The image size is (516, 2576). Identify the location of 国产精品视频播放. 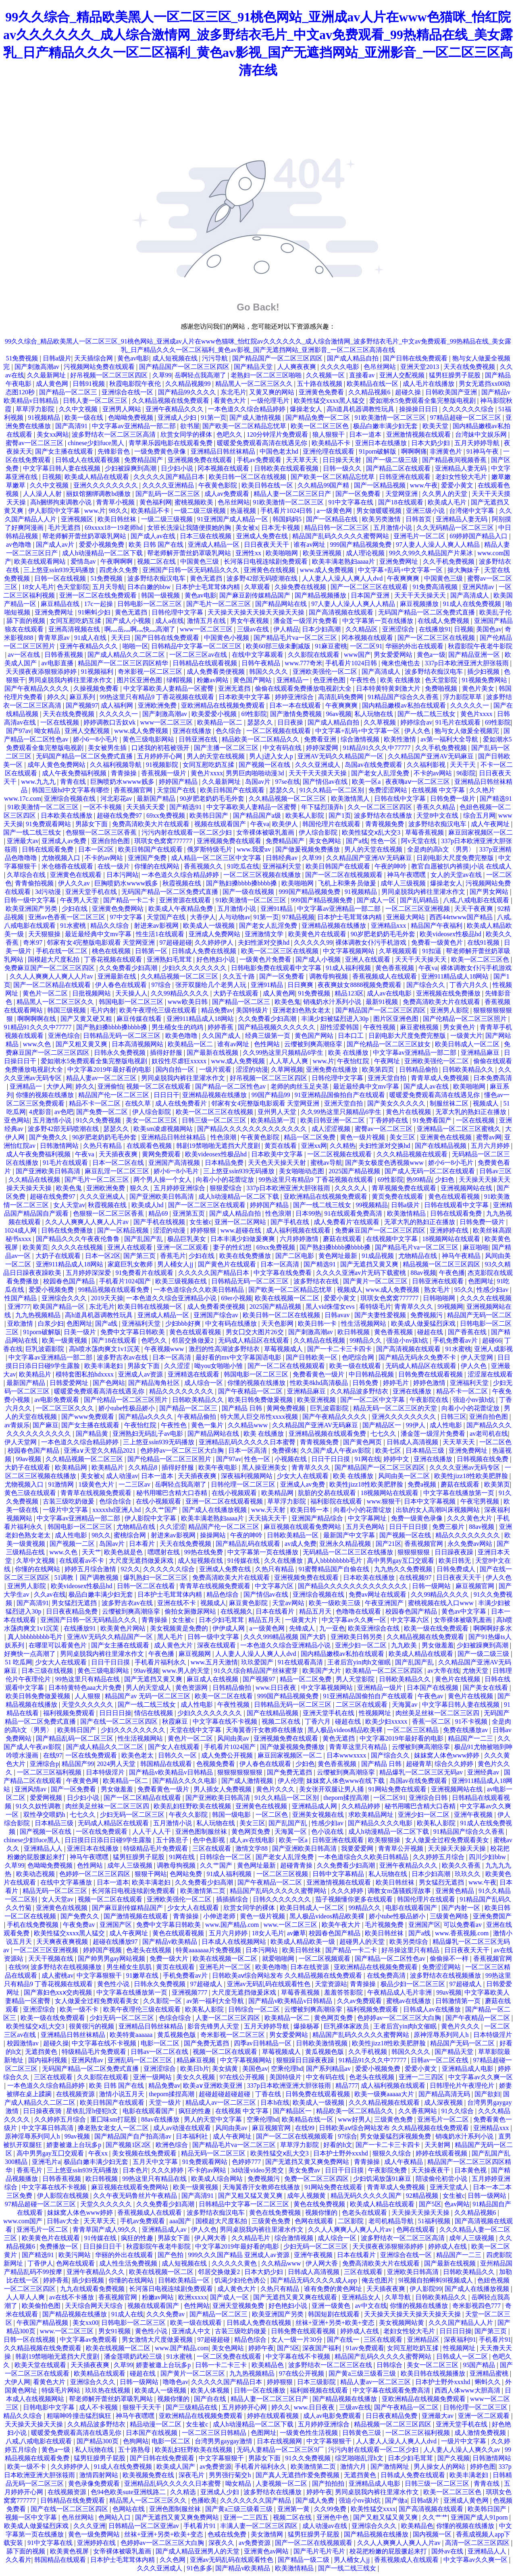
(321, 595).